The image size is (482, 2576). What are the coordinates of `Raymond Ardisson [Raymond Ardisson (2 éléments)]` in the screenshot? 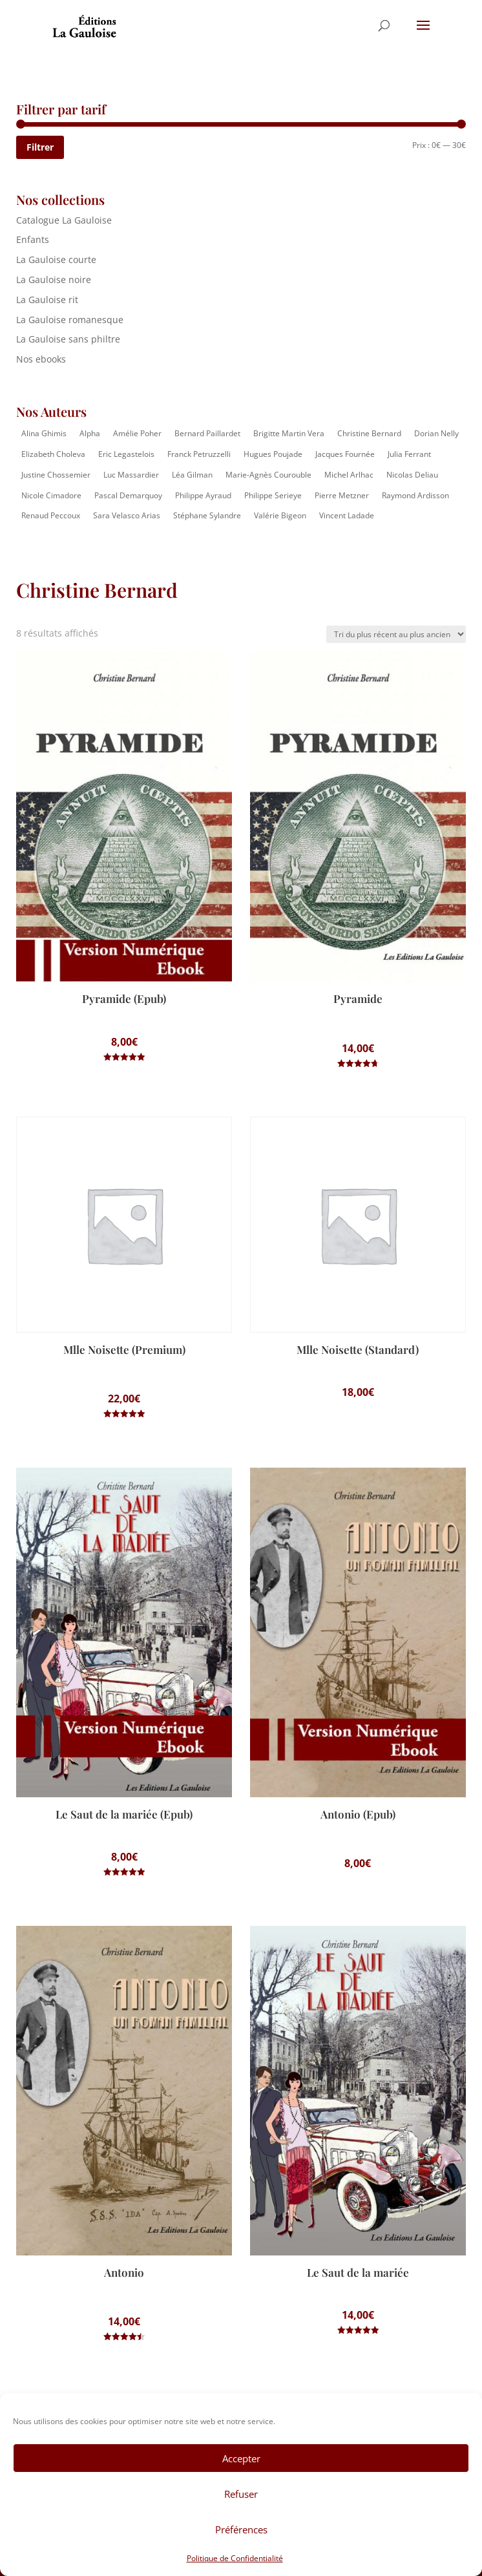 It's located at (415, 495).